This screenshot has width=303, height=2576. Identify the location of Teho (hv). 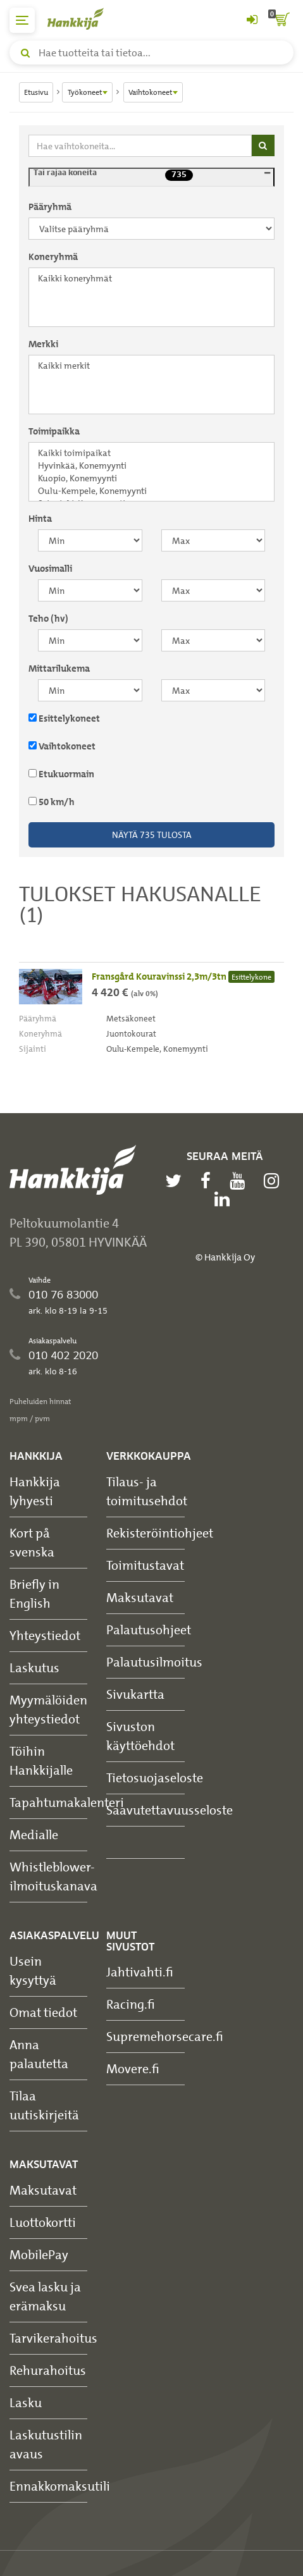
(48, 618).